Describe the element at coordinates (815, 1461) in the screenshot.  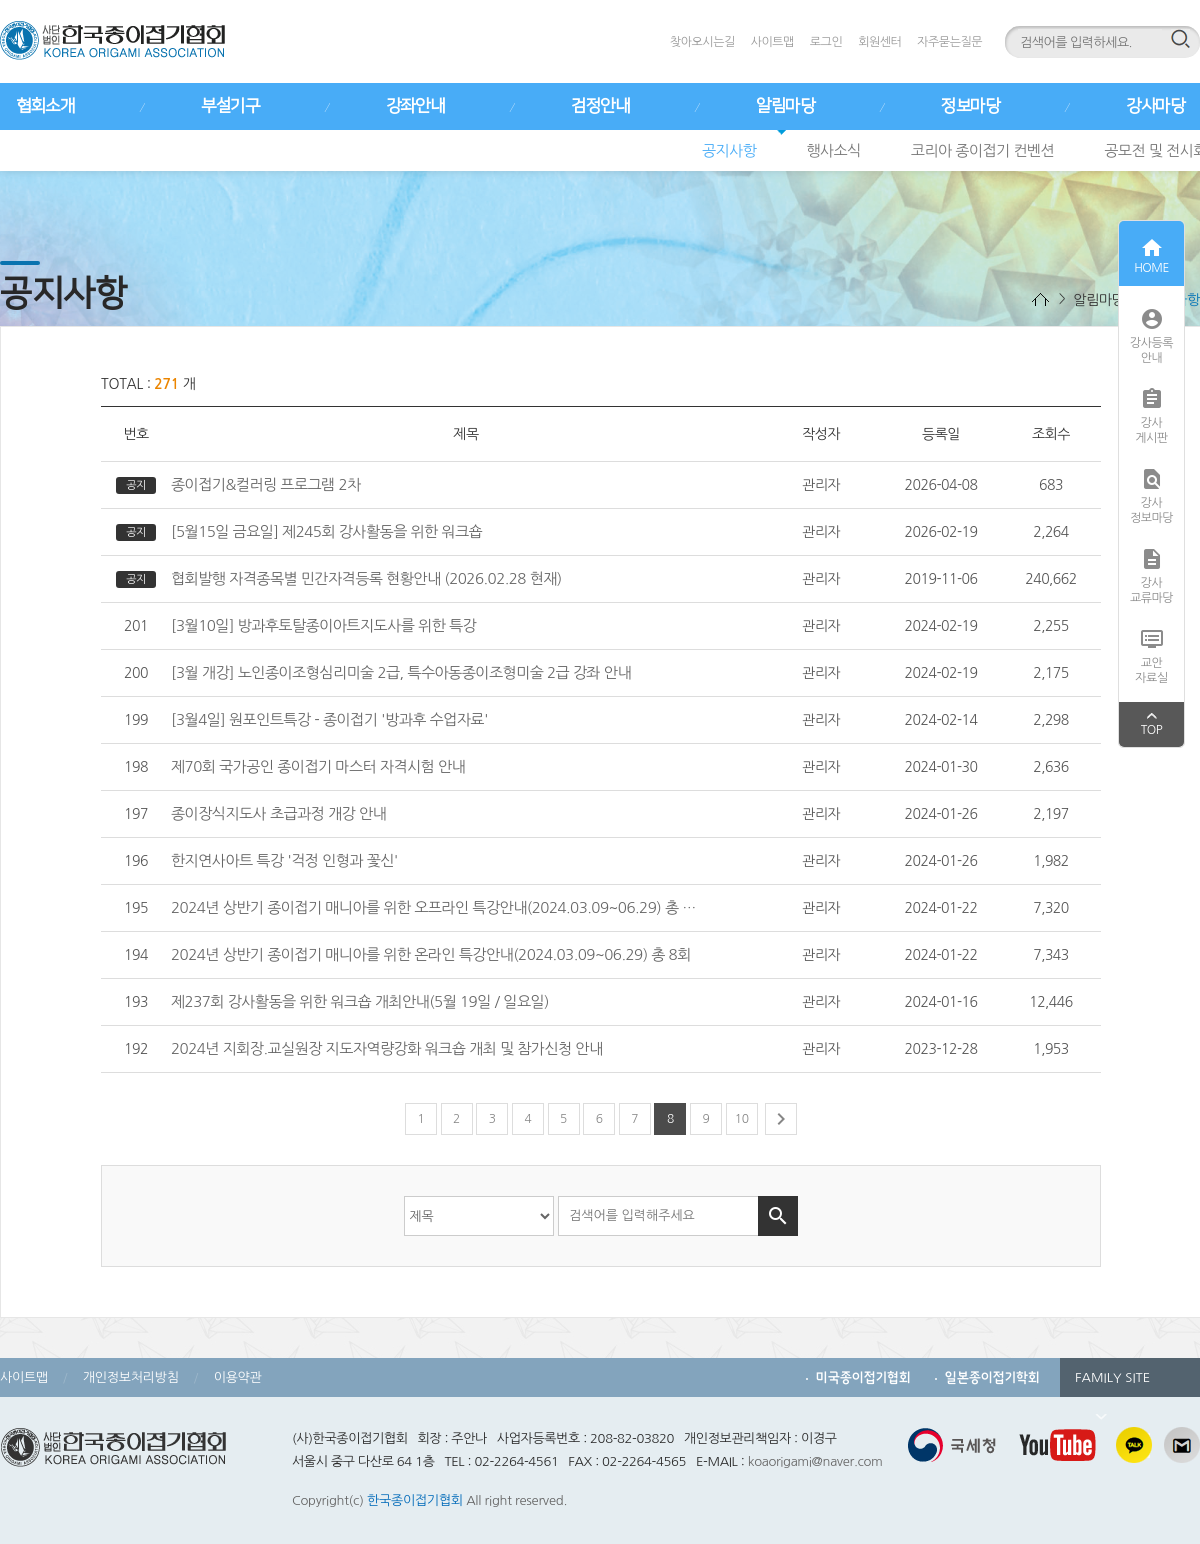
I see `koaorigami@naver.com` at that location.